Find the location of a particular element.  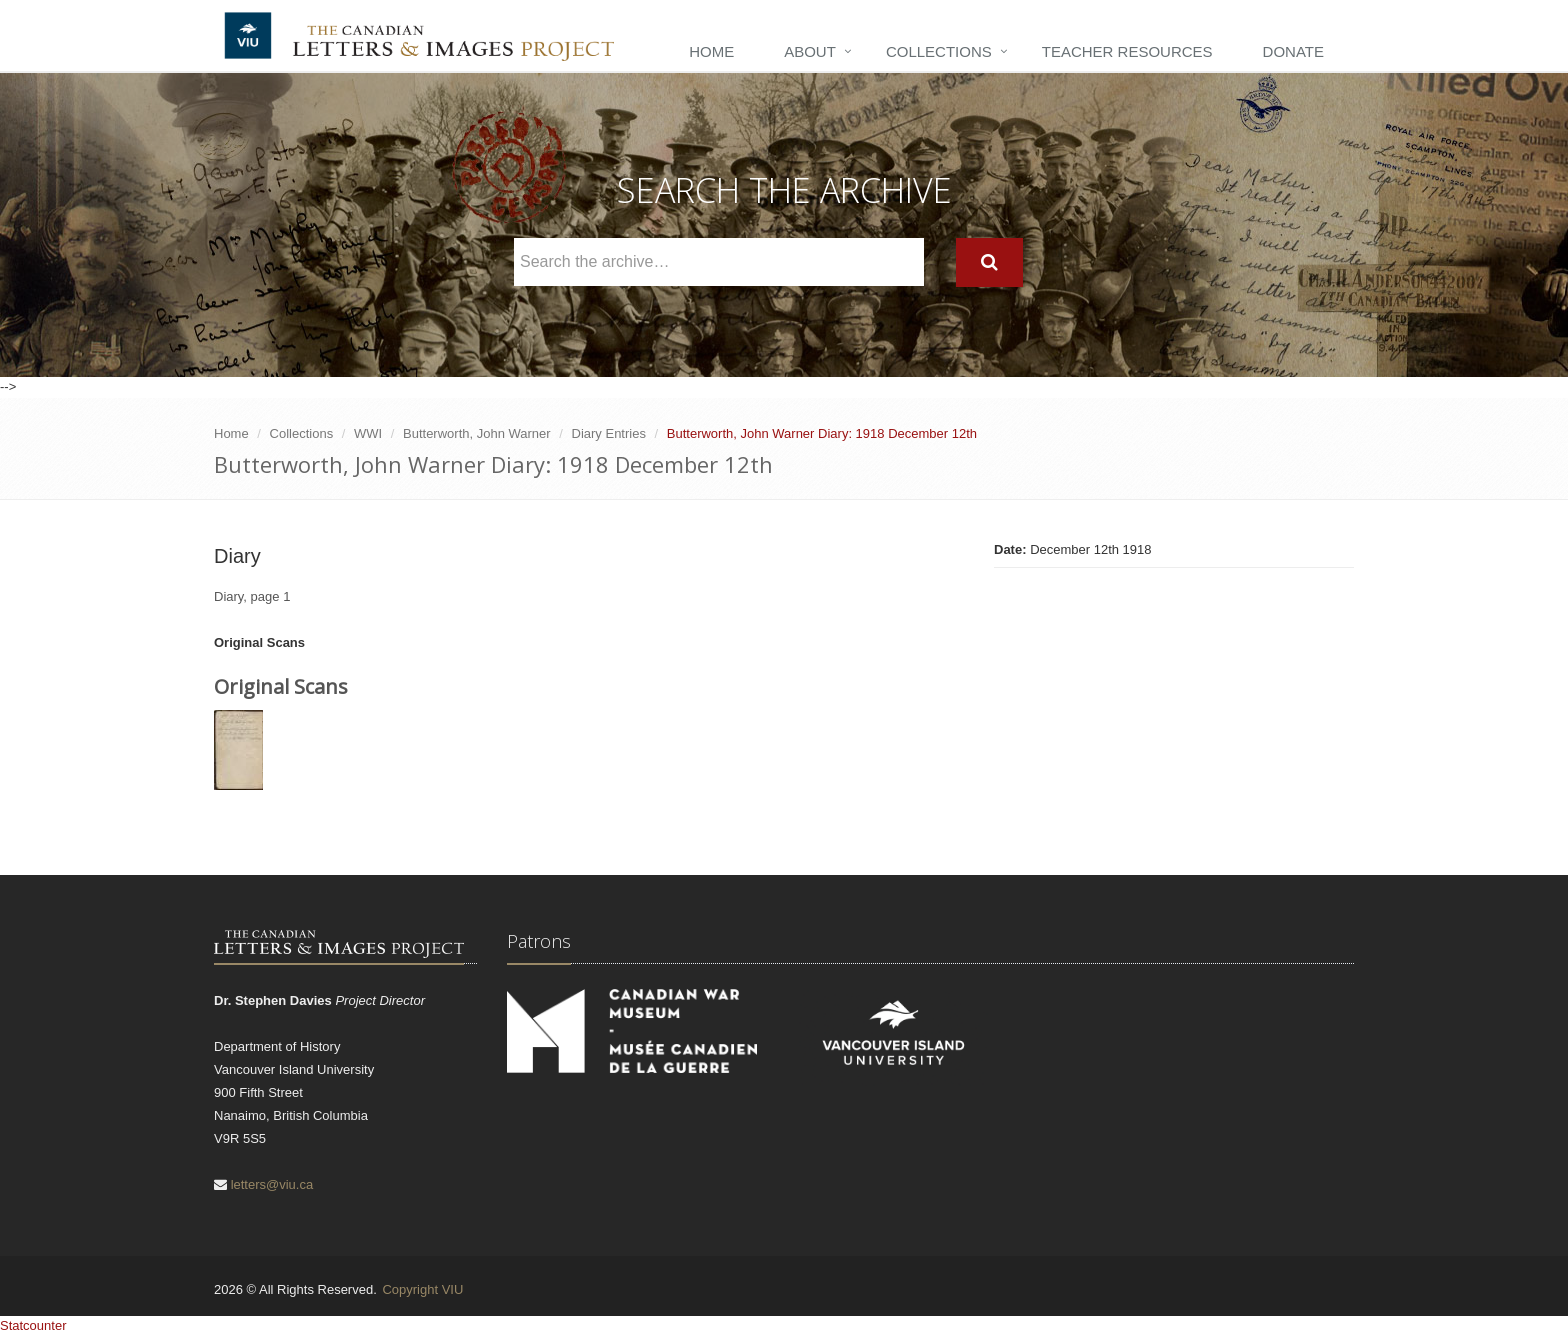

WWI is located at coordinates (368, 433).